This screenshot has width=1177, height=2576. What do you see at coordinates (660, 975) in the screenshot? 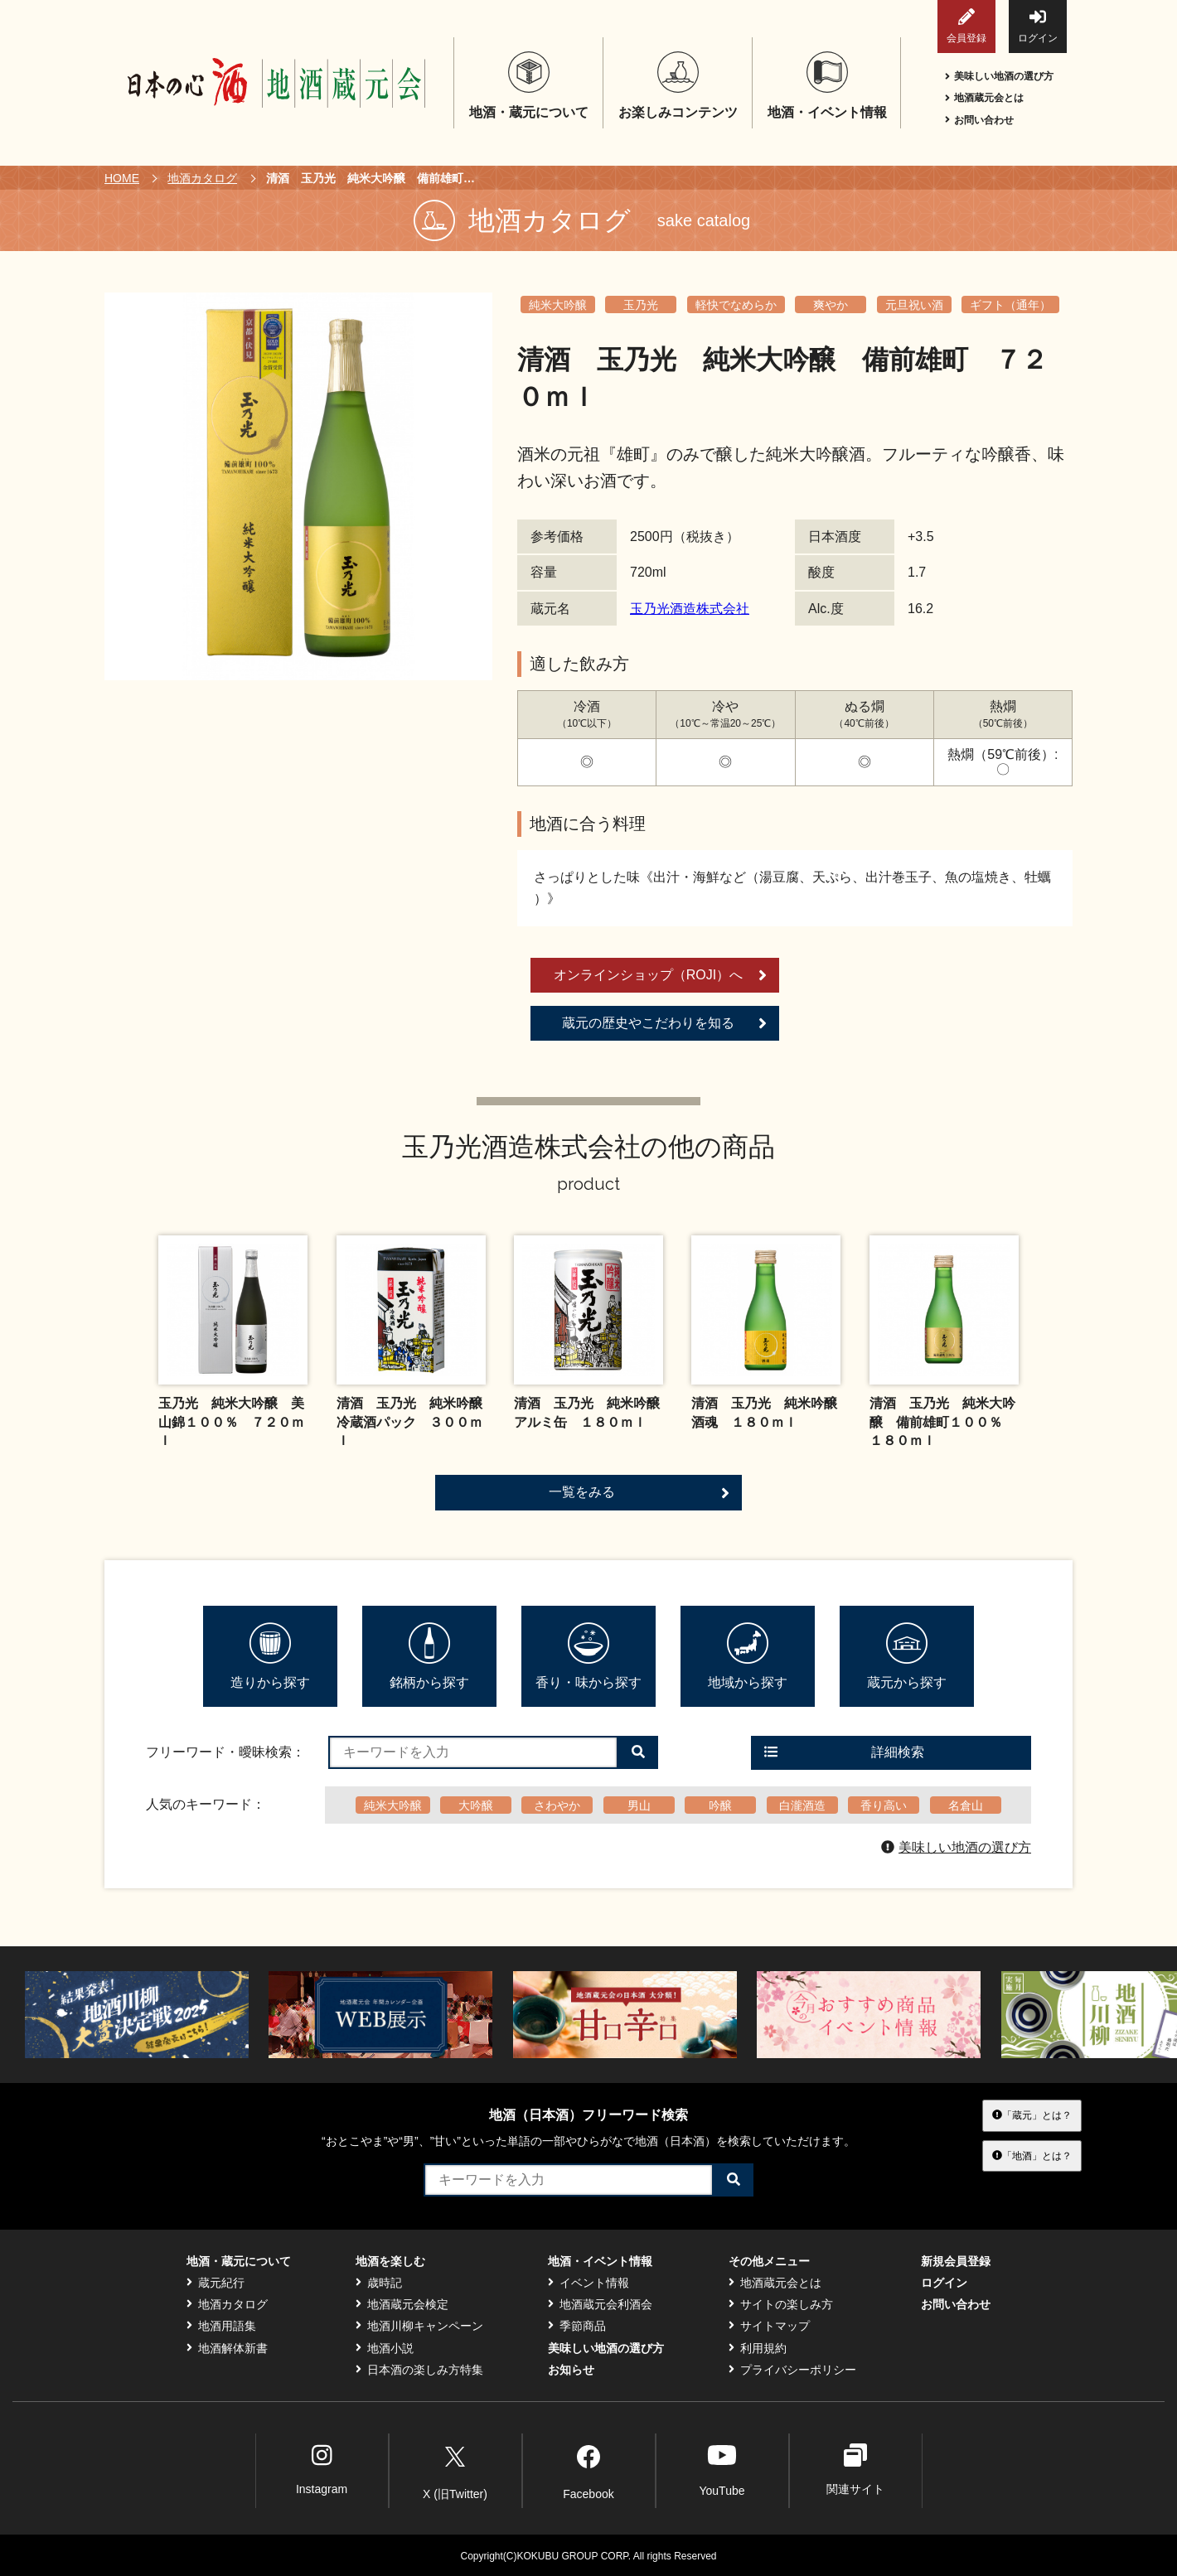
I see `オンラインショップ（ROJI）へ` at bounding box center [660, 975].